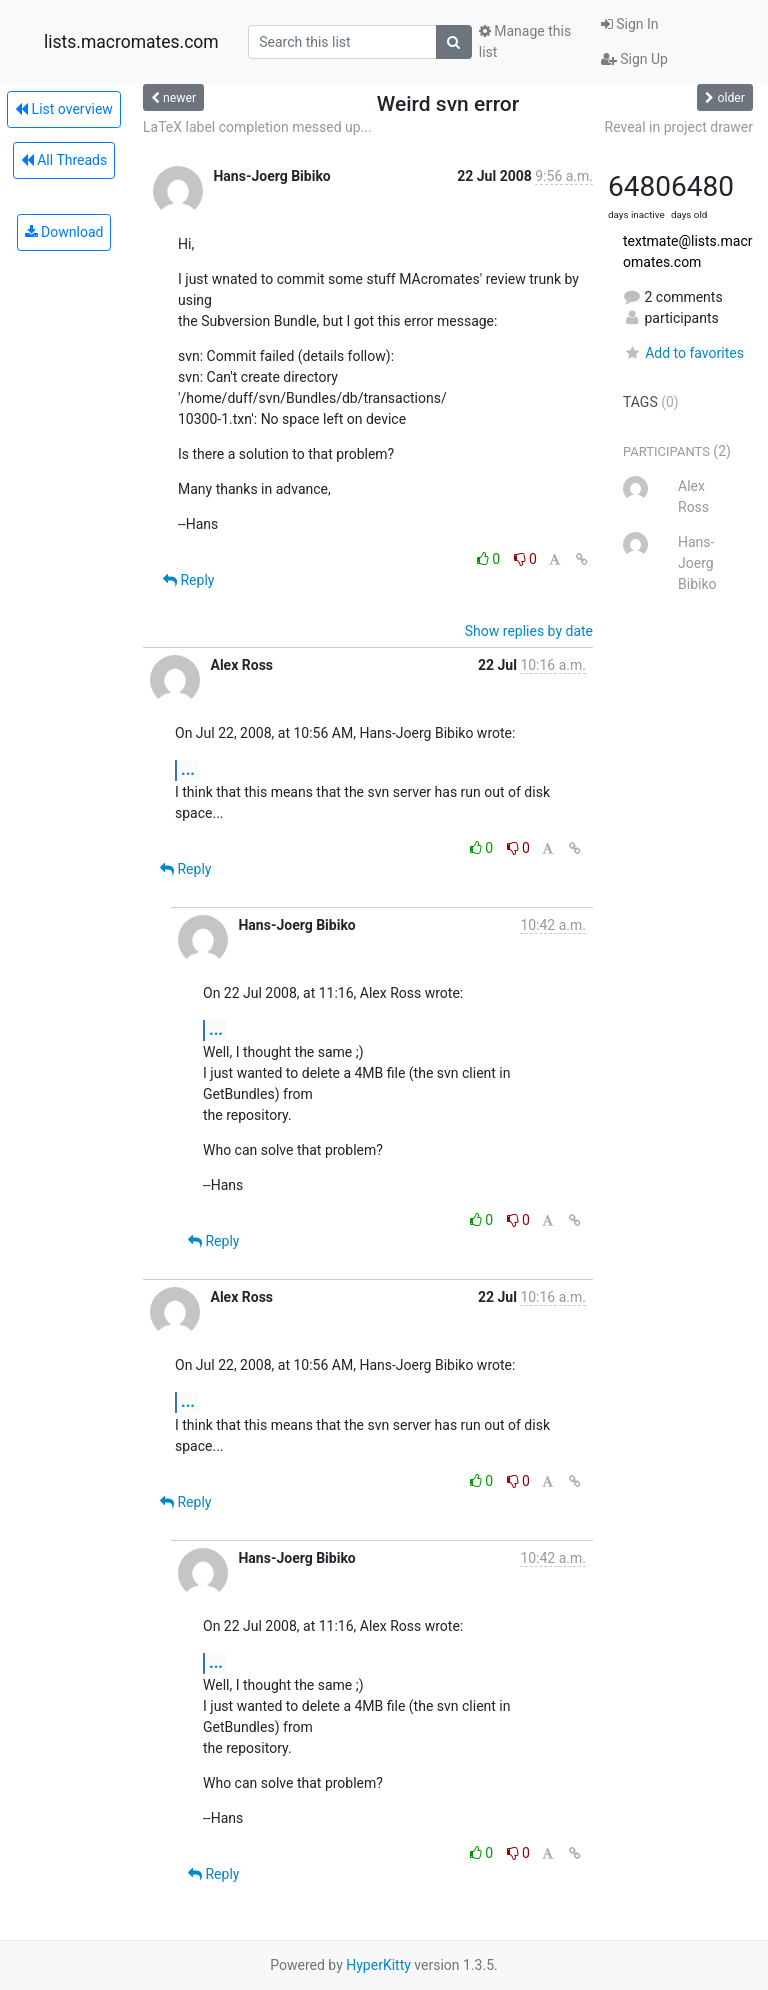 This screenshot has height=1990, width=768. What do you see at coordinates (525, 41) in the screenshot?
I see `Manage this list` at bounding box center [525, 41].